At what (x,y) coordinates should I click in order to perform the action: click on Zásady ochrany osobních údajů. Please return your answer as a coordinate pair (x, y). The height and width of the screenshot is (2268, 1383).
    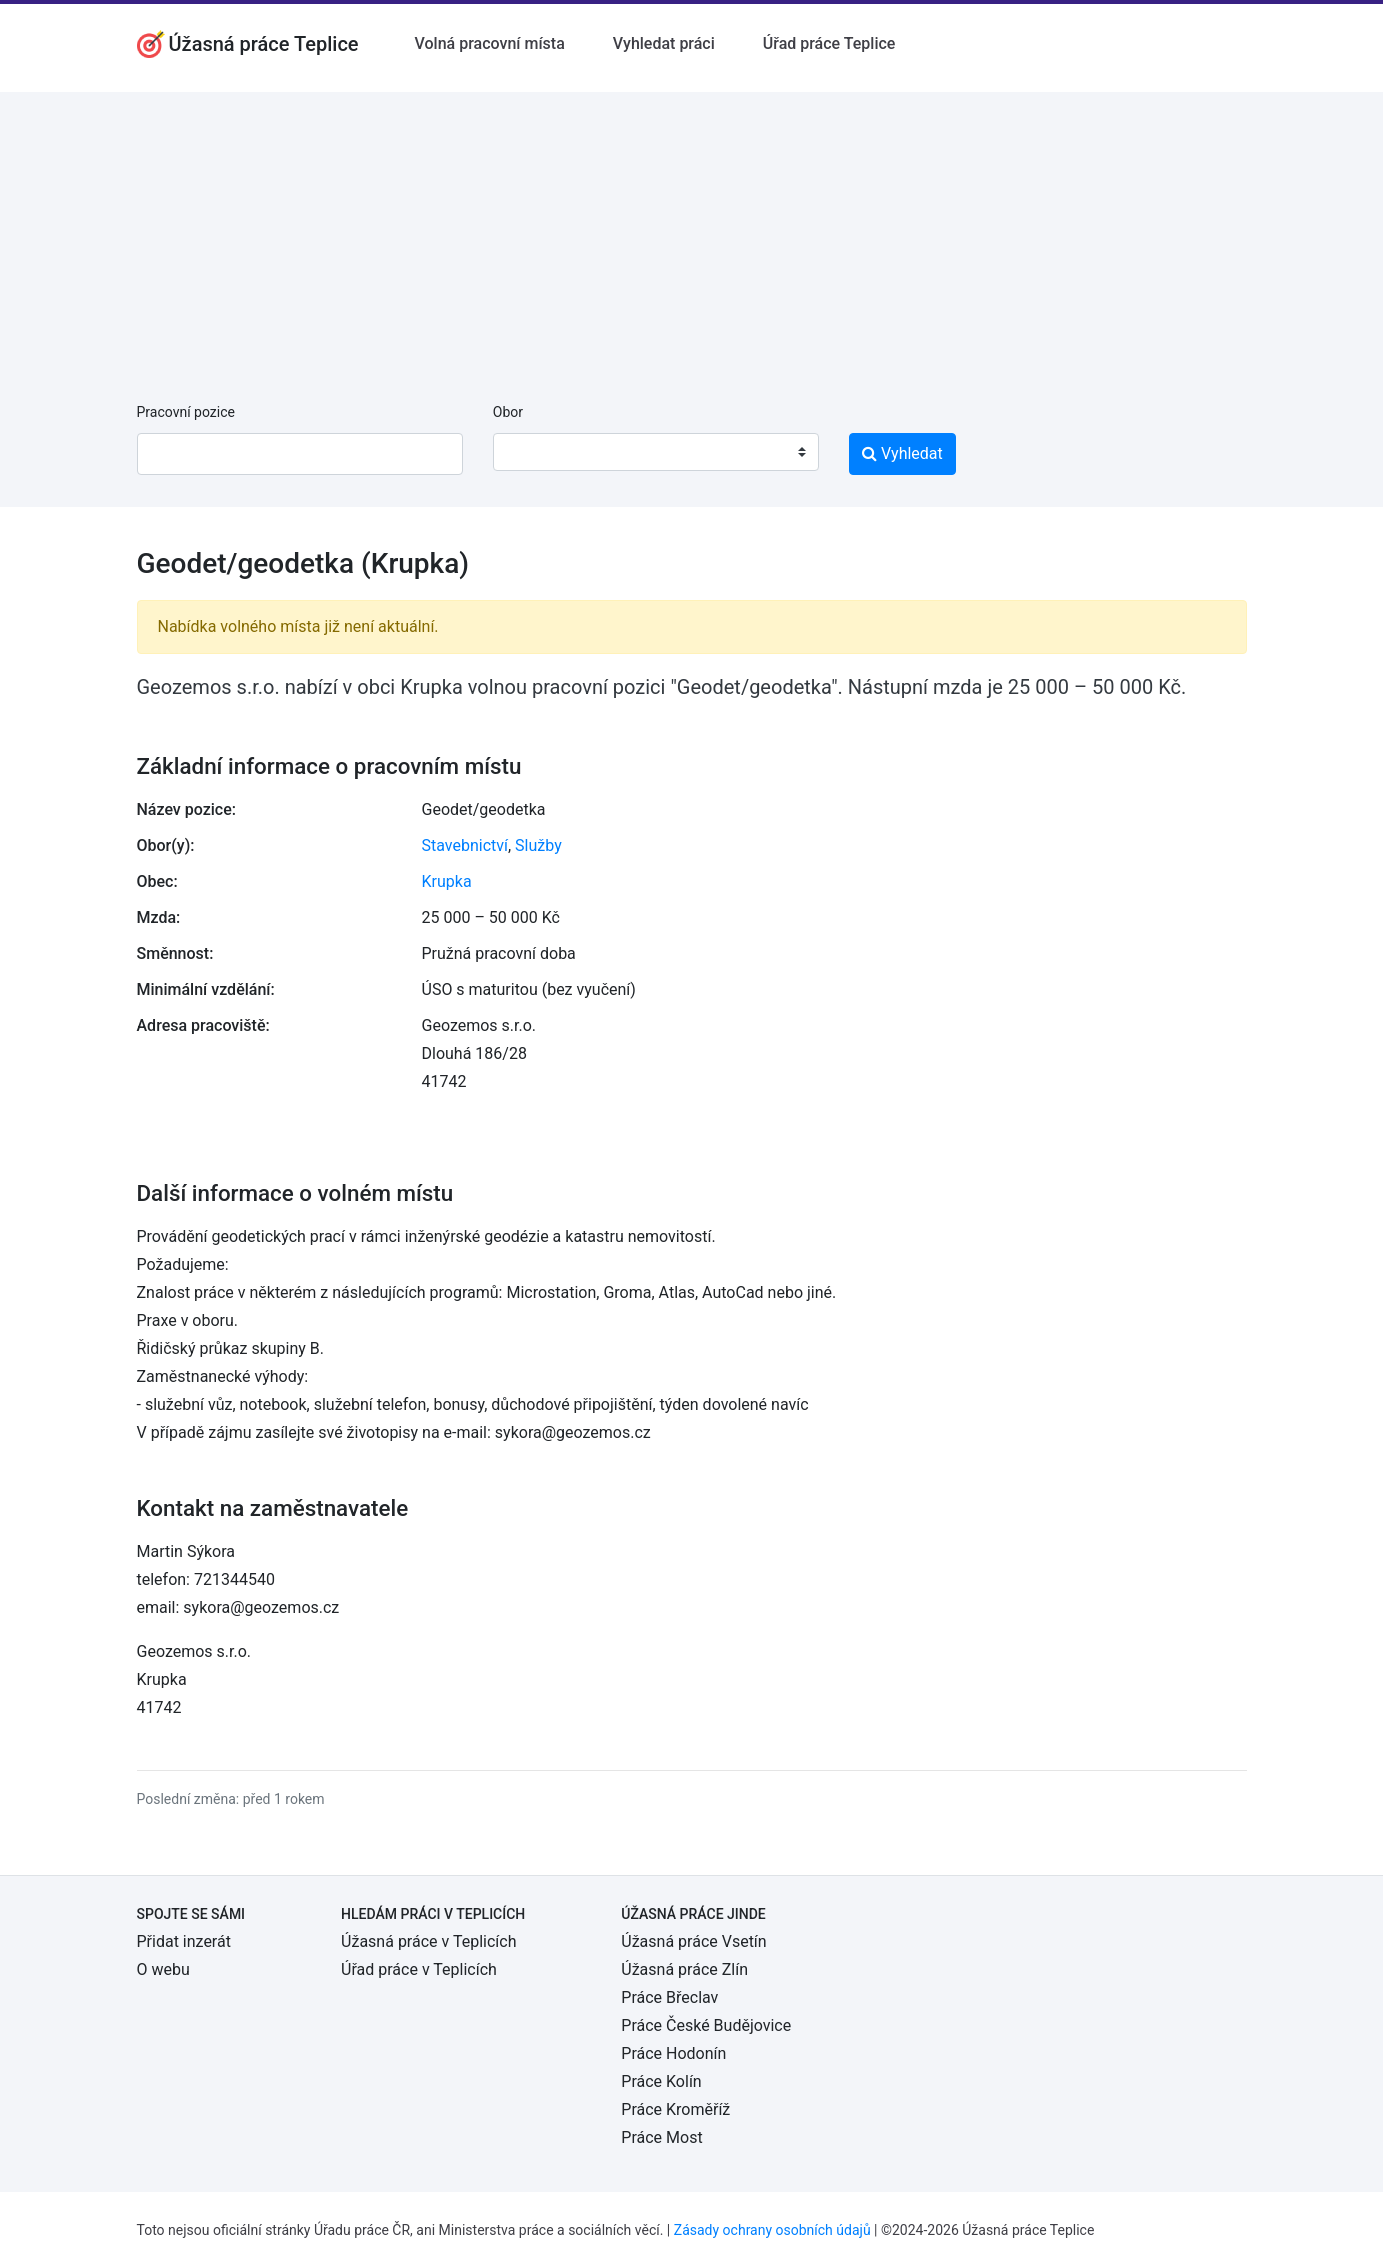
    Looking at the image, I should click on (772, 2230).